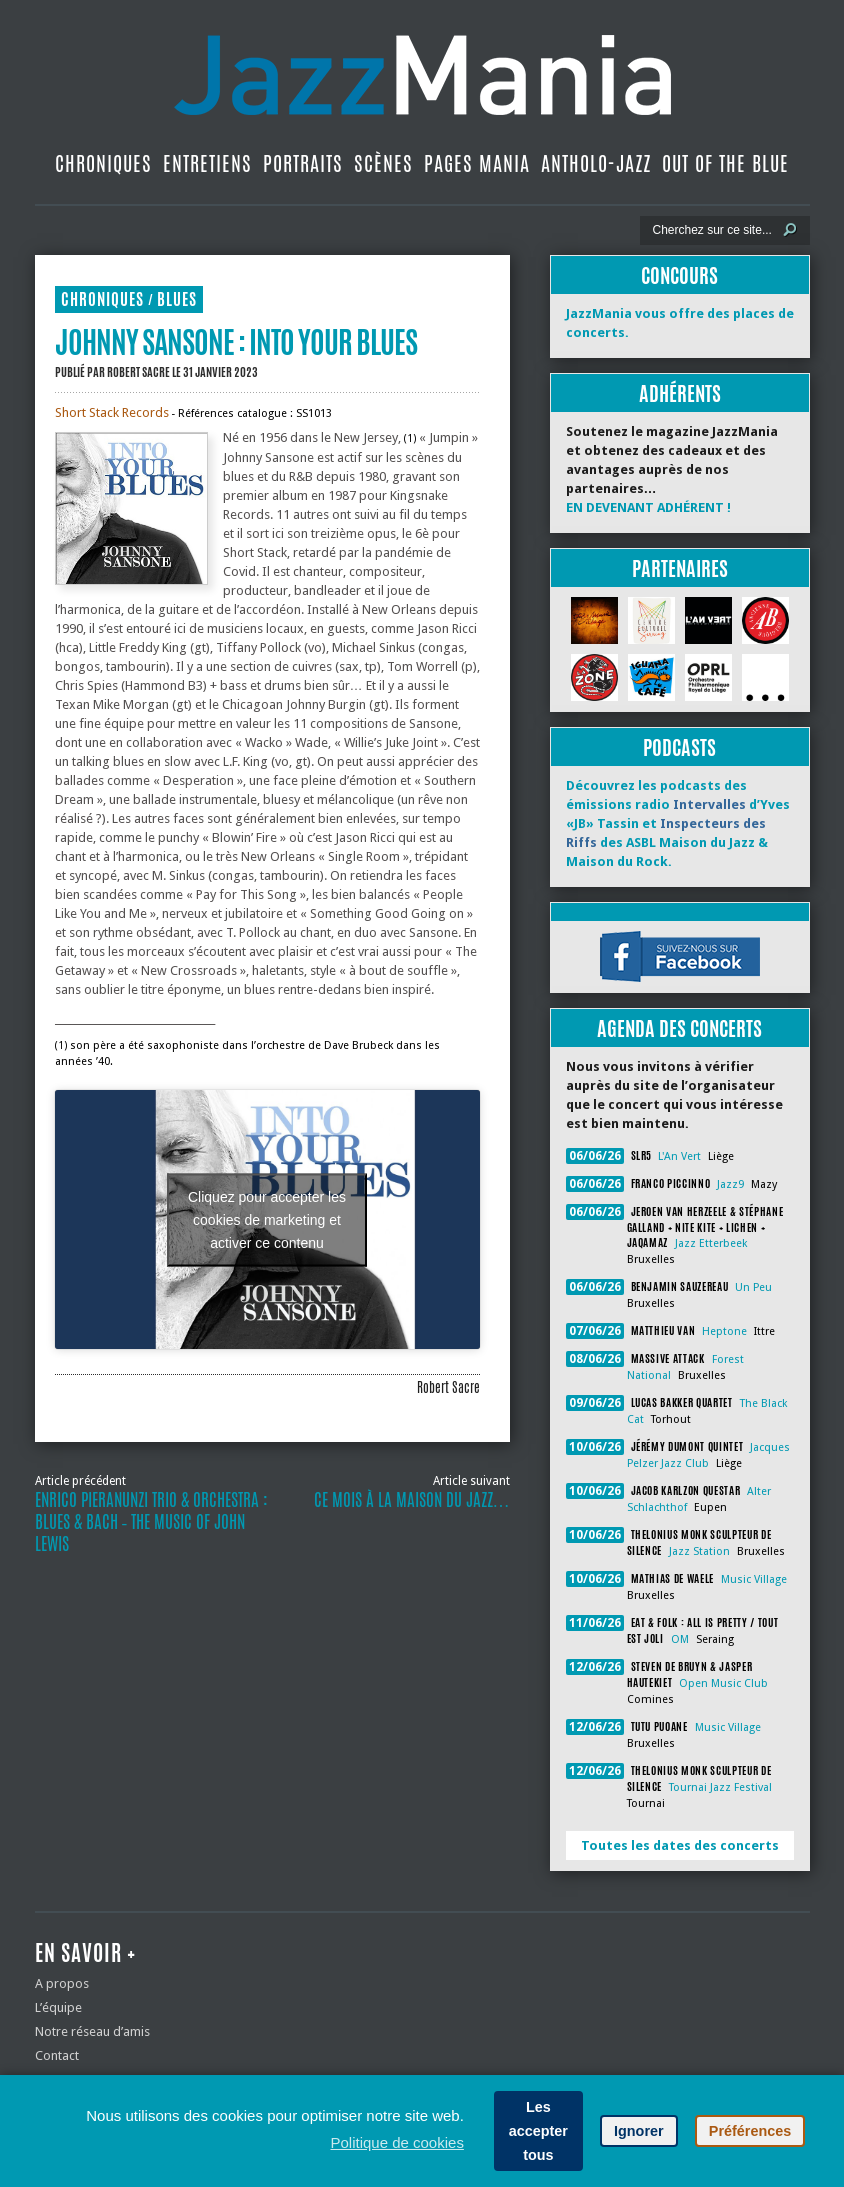 The width and height of the screenshot is (844, 2187). I want to click on [Recherche], so click(711, 230).